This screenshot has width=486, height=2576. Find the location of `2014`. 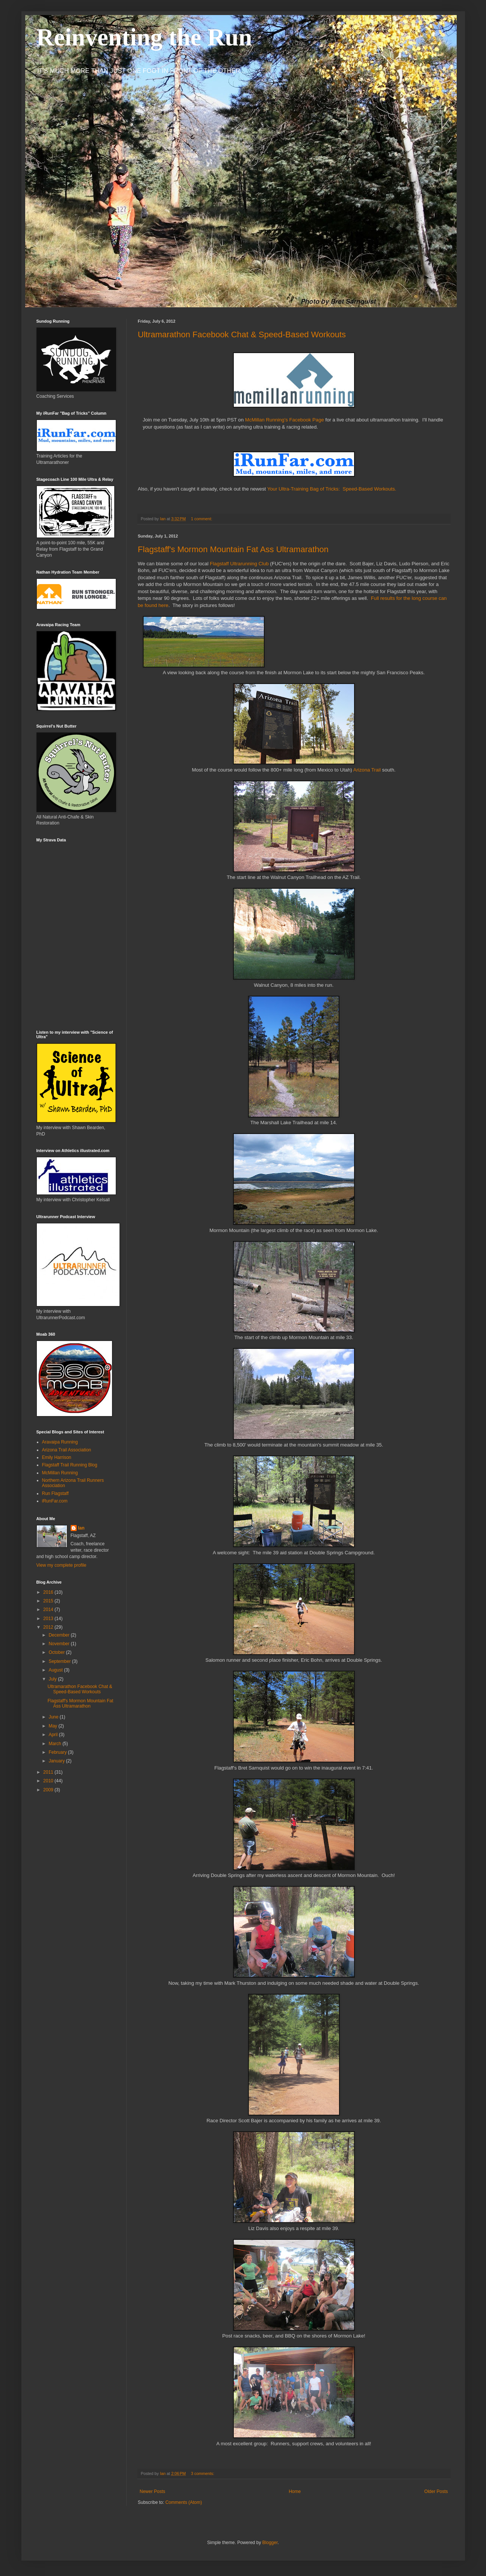

2014 is located at coordinates (49, 1609).